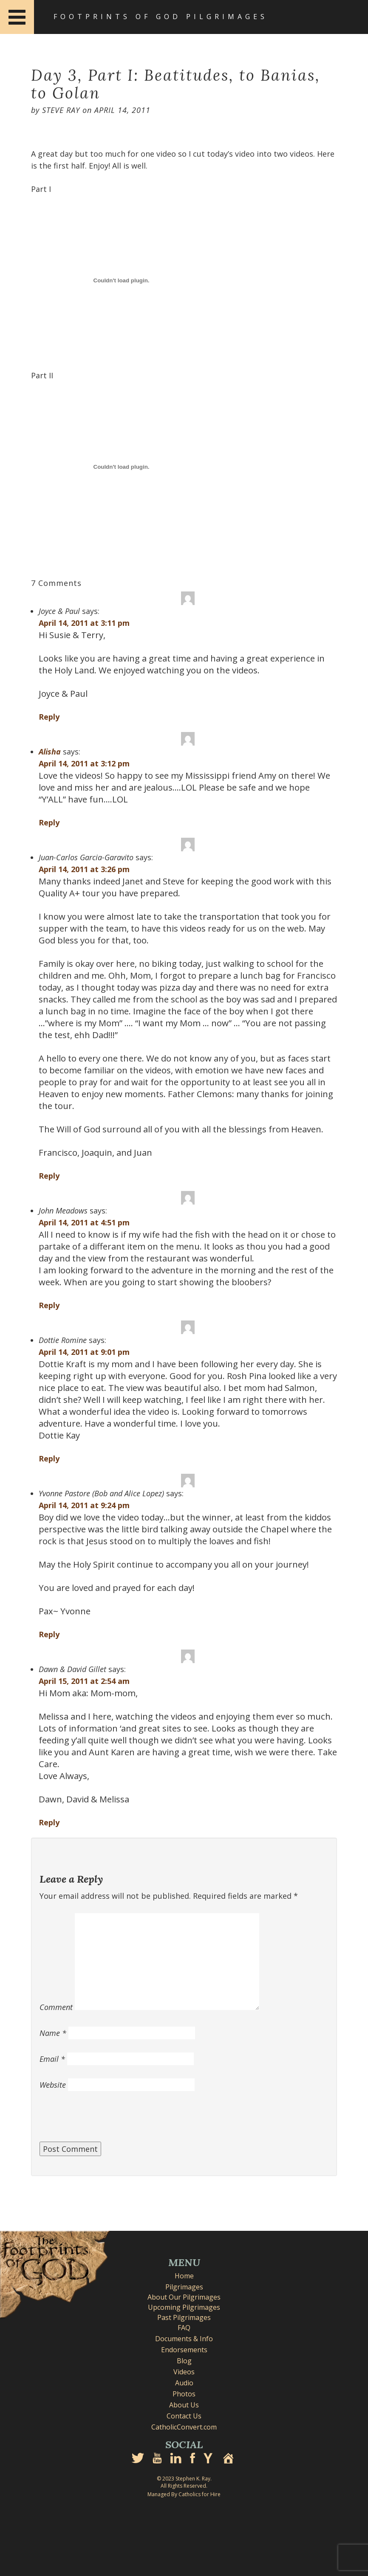  I want to click on Home, so click(184, 2275).